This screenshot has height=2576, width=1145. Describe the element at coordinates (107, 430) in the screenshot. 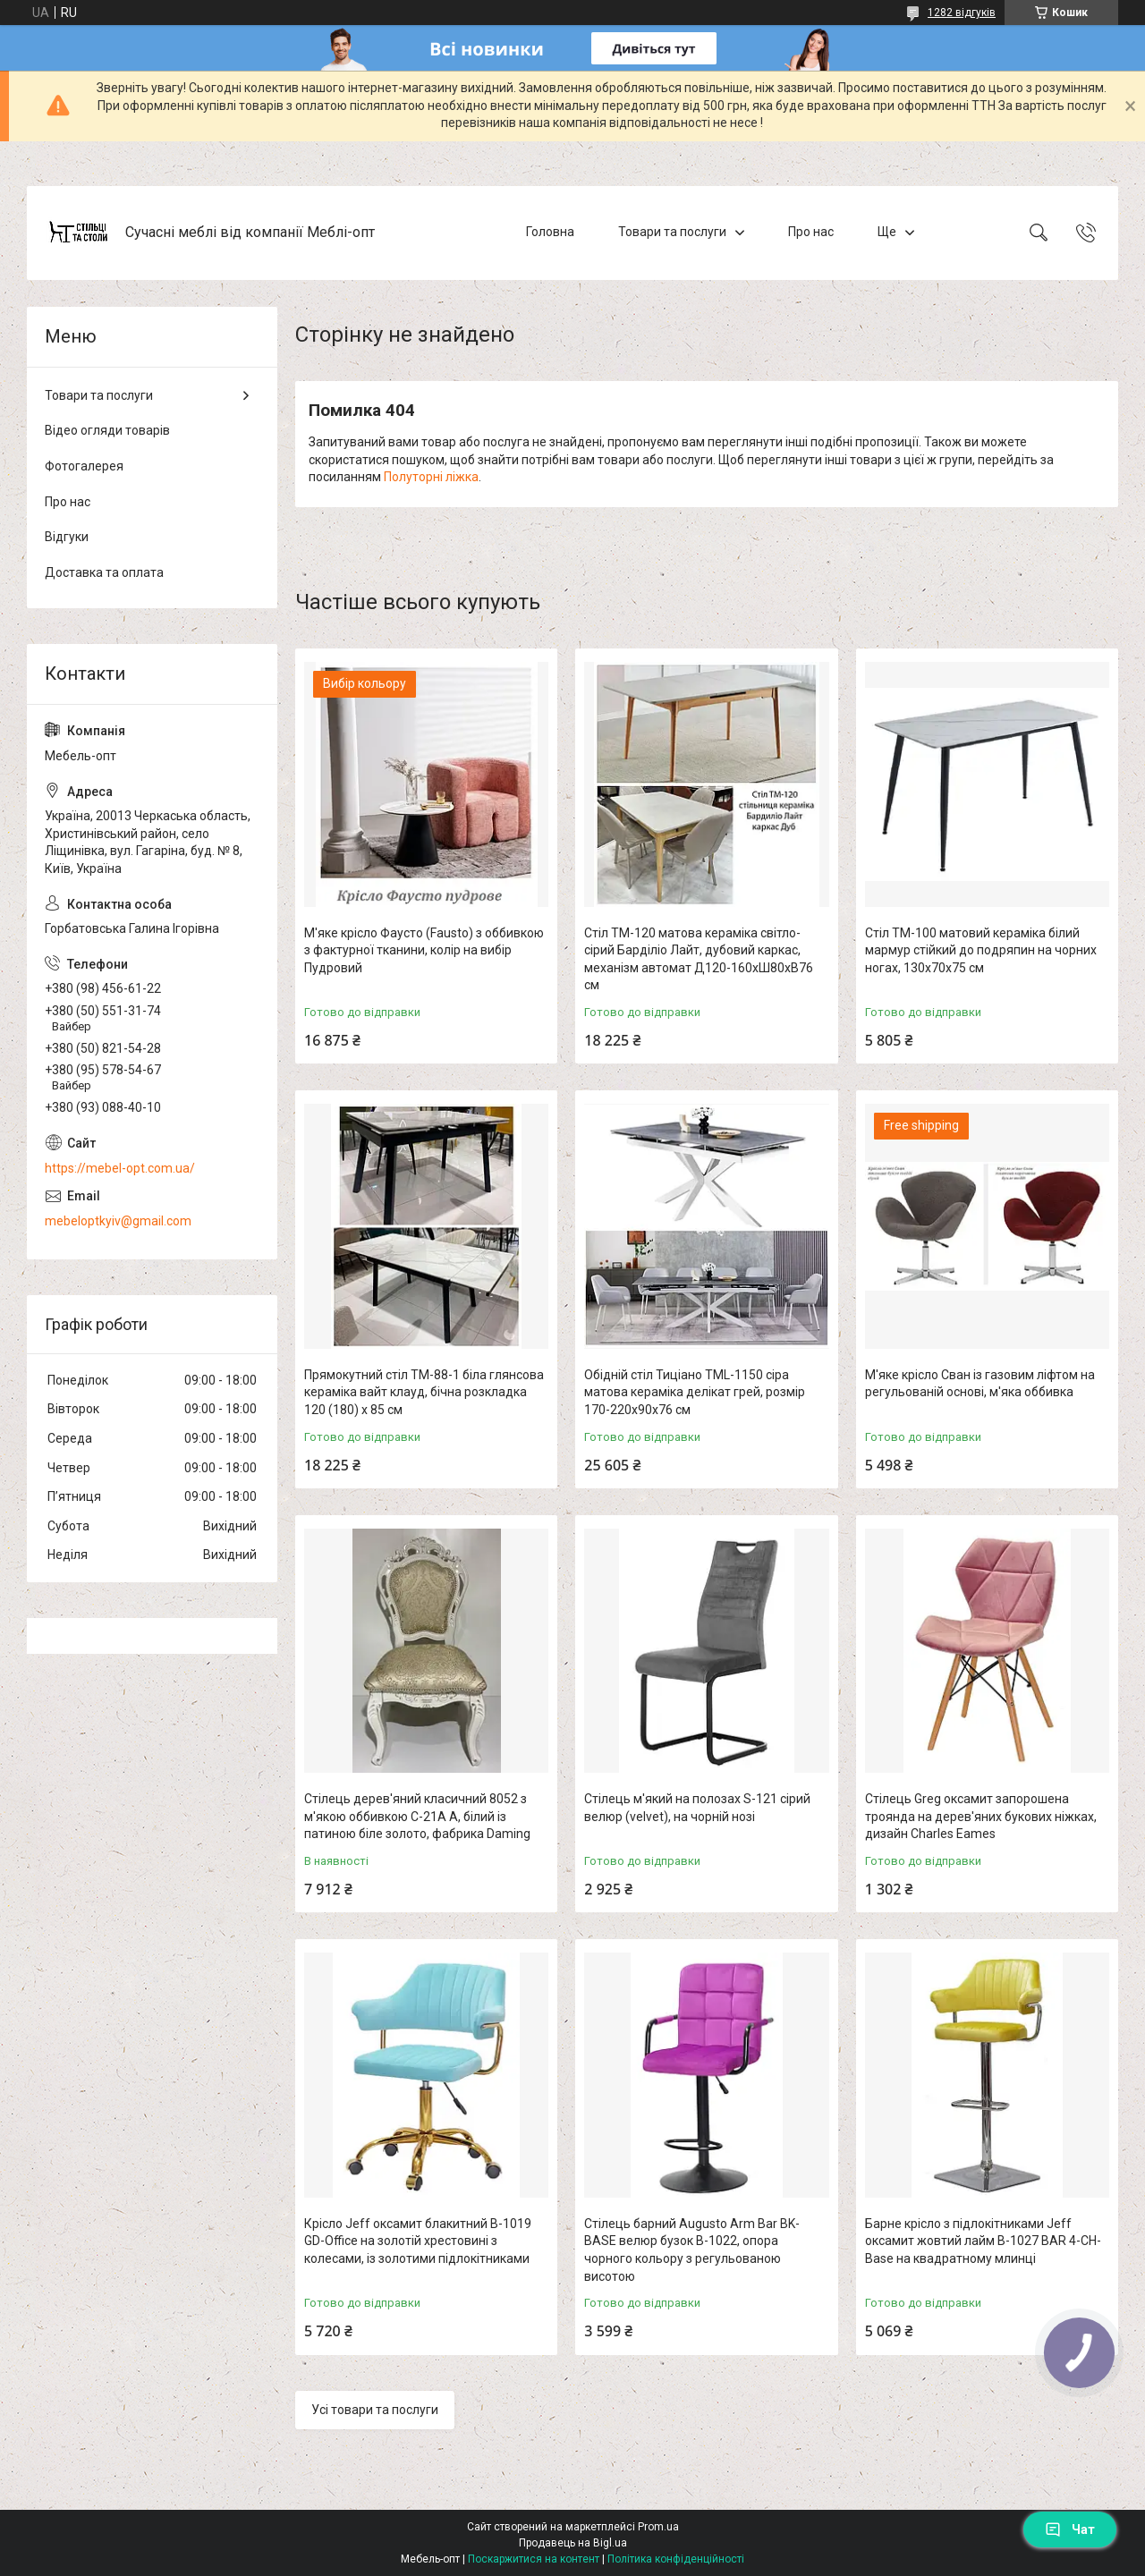

I see `Відео огляди товарів` at that location.